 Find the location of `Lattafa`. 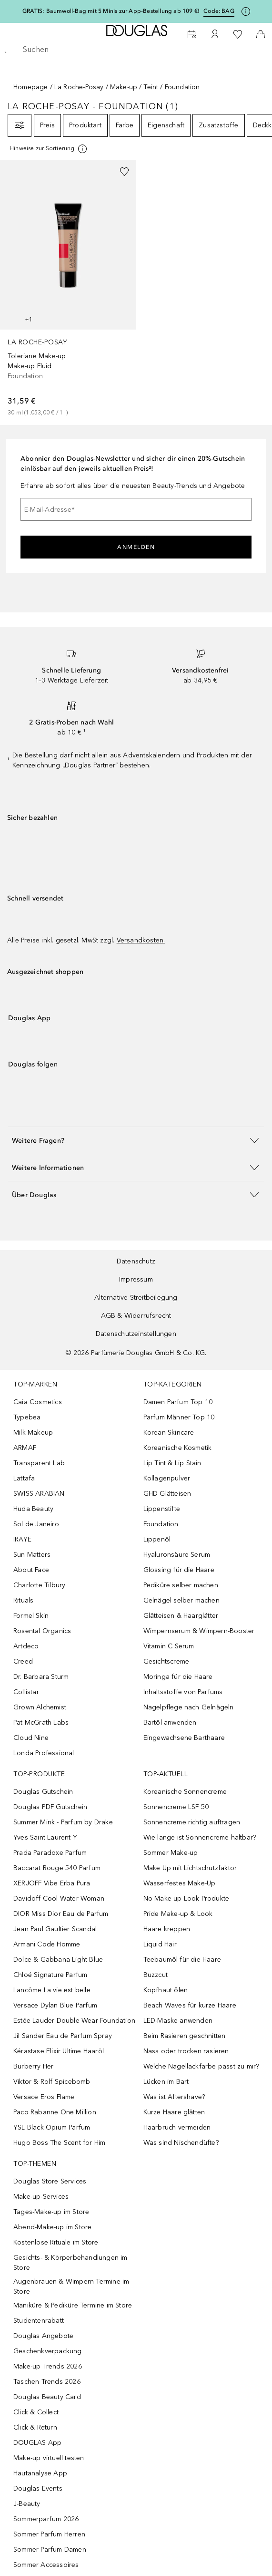

Lattafa is located at coordinates (24, 1478).